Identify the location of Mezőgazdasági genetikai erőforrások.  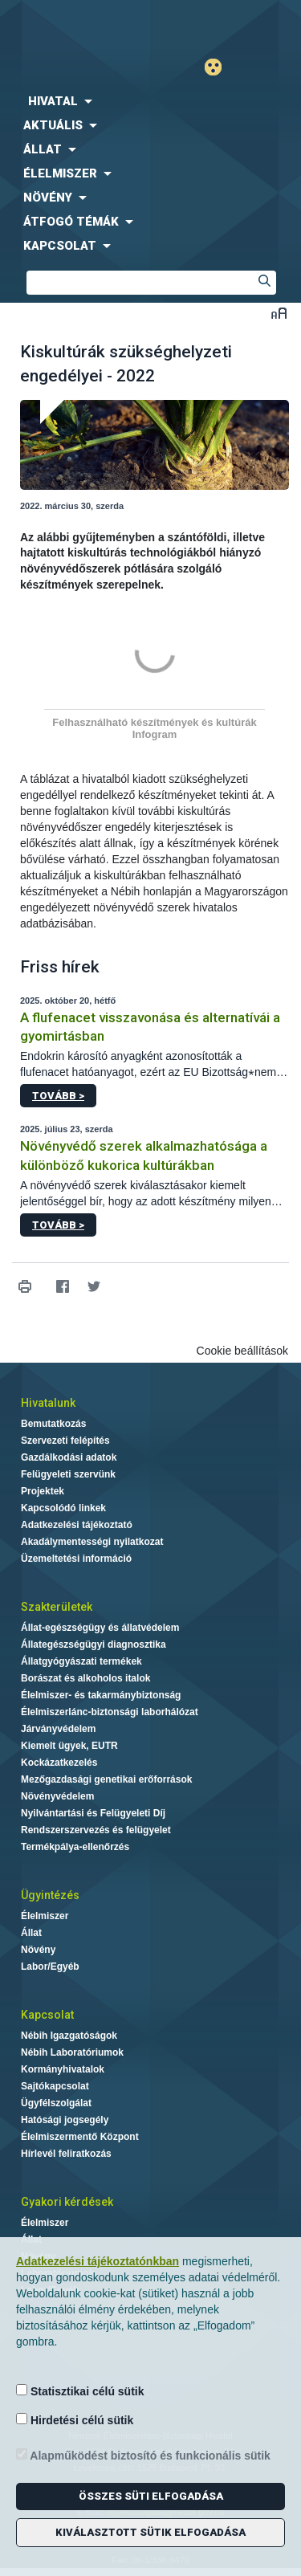
(106, 1779).